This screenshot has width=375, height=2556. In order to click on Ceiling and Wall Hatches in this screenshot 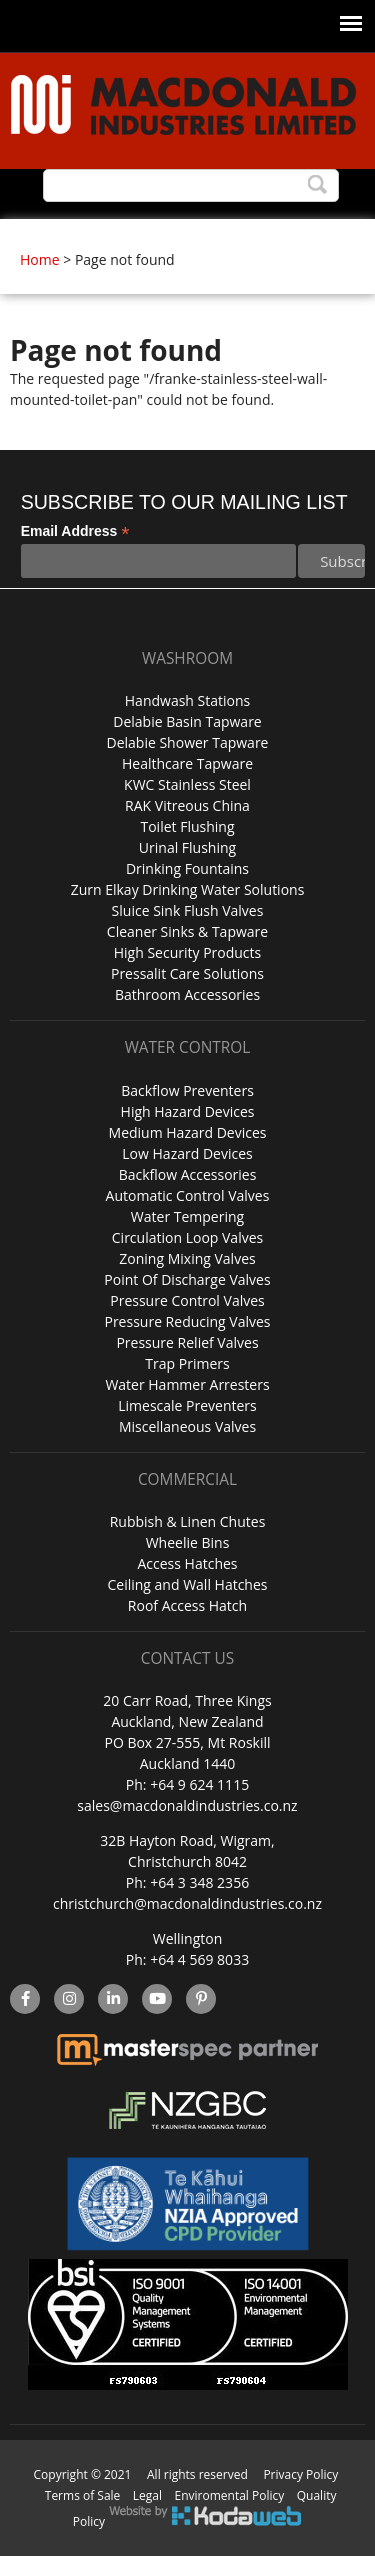, I will do `click(187, 1584)`.